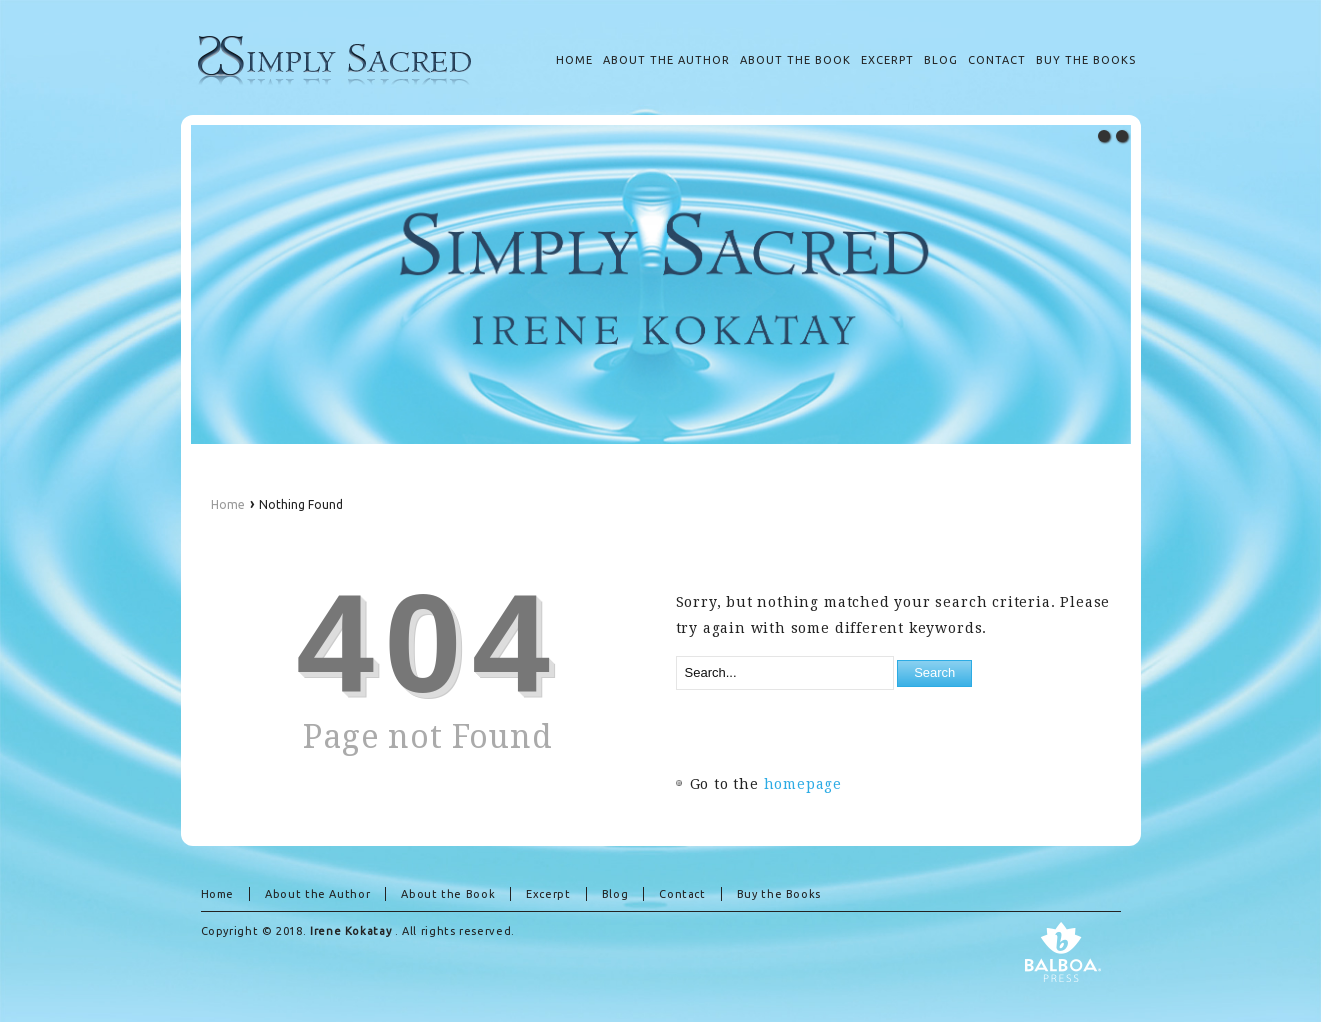  I want to click on About the Author, so click(317, 894).